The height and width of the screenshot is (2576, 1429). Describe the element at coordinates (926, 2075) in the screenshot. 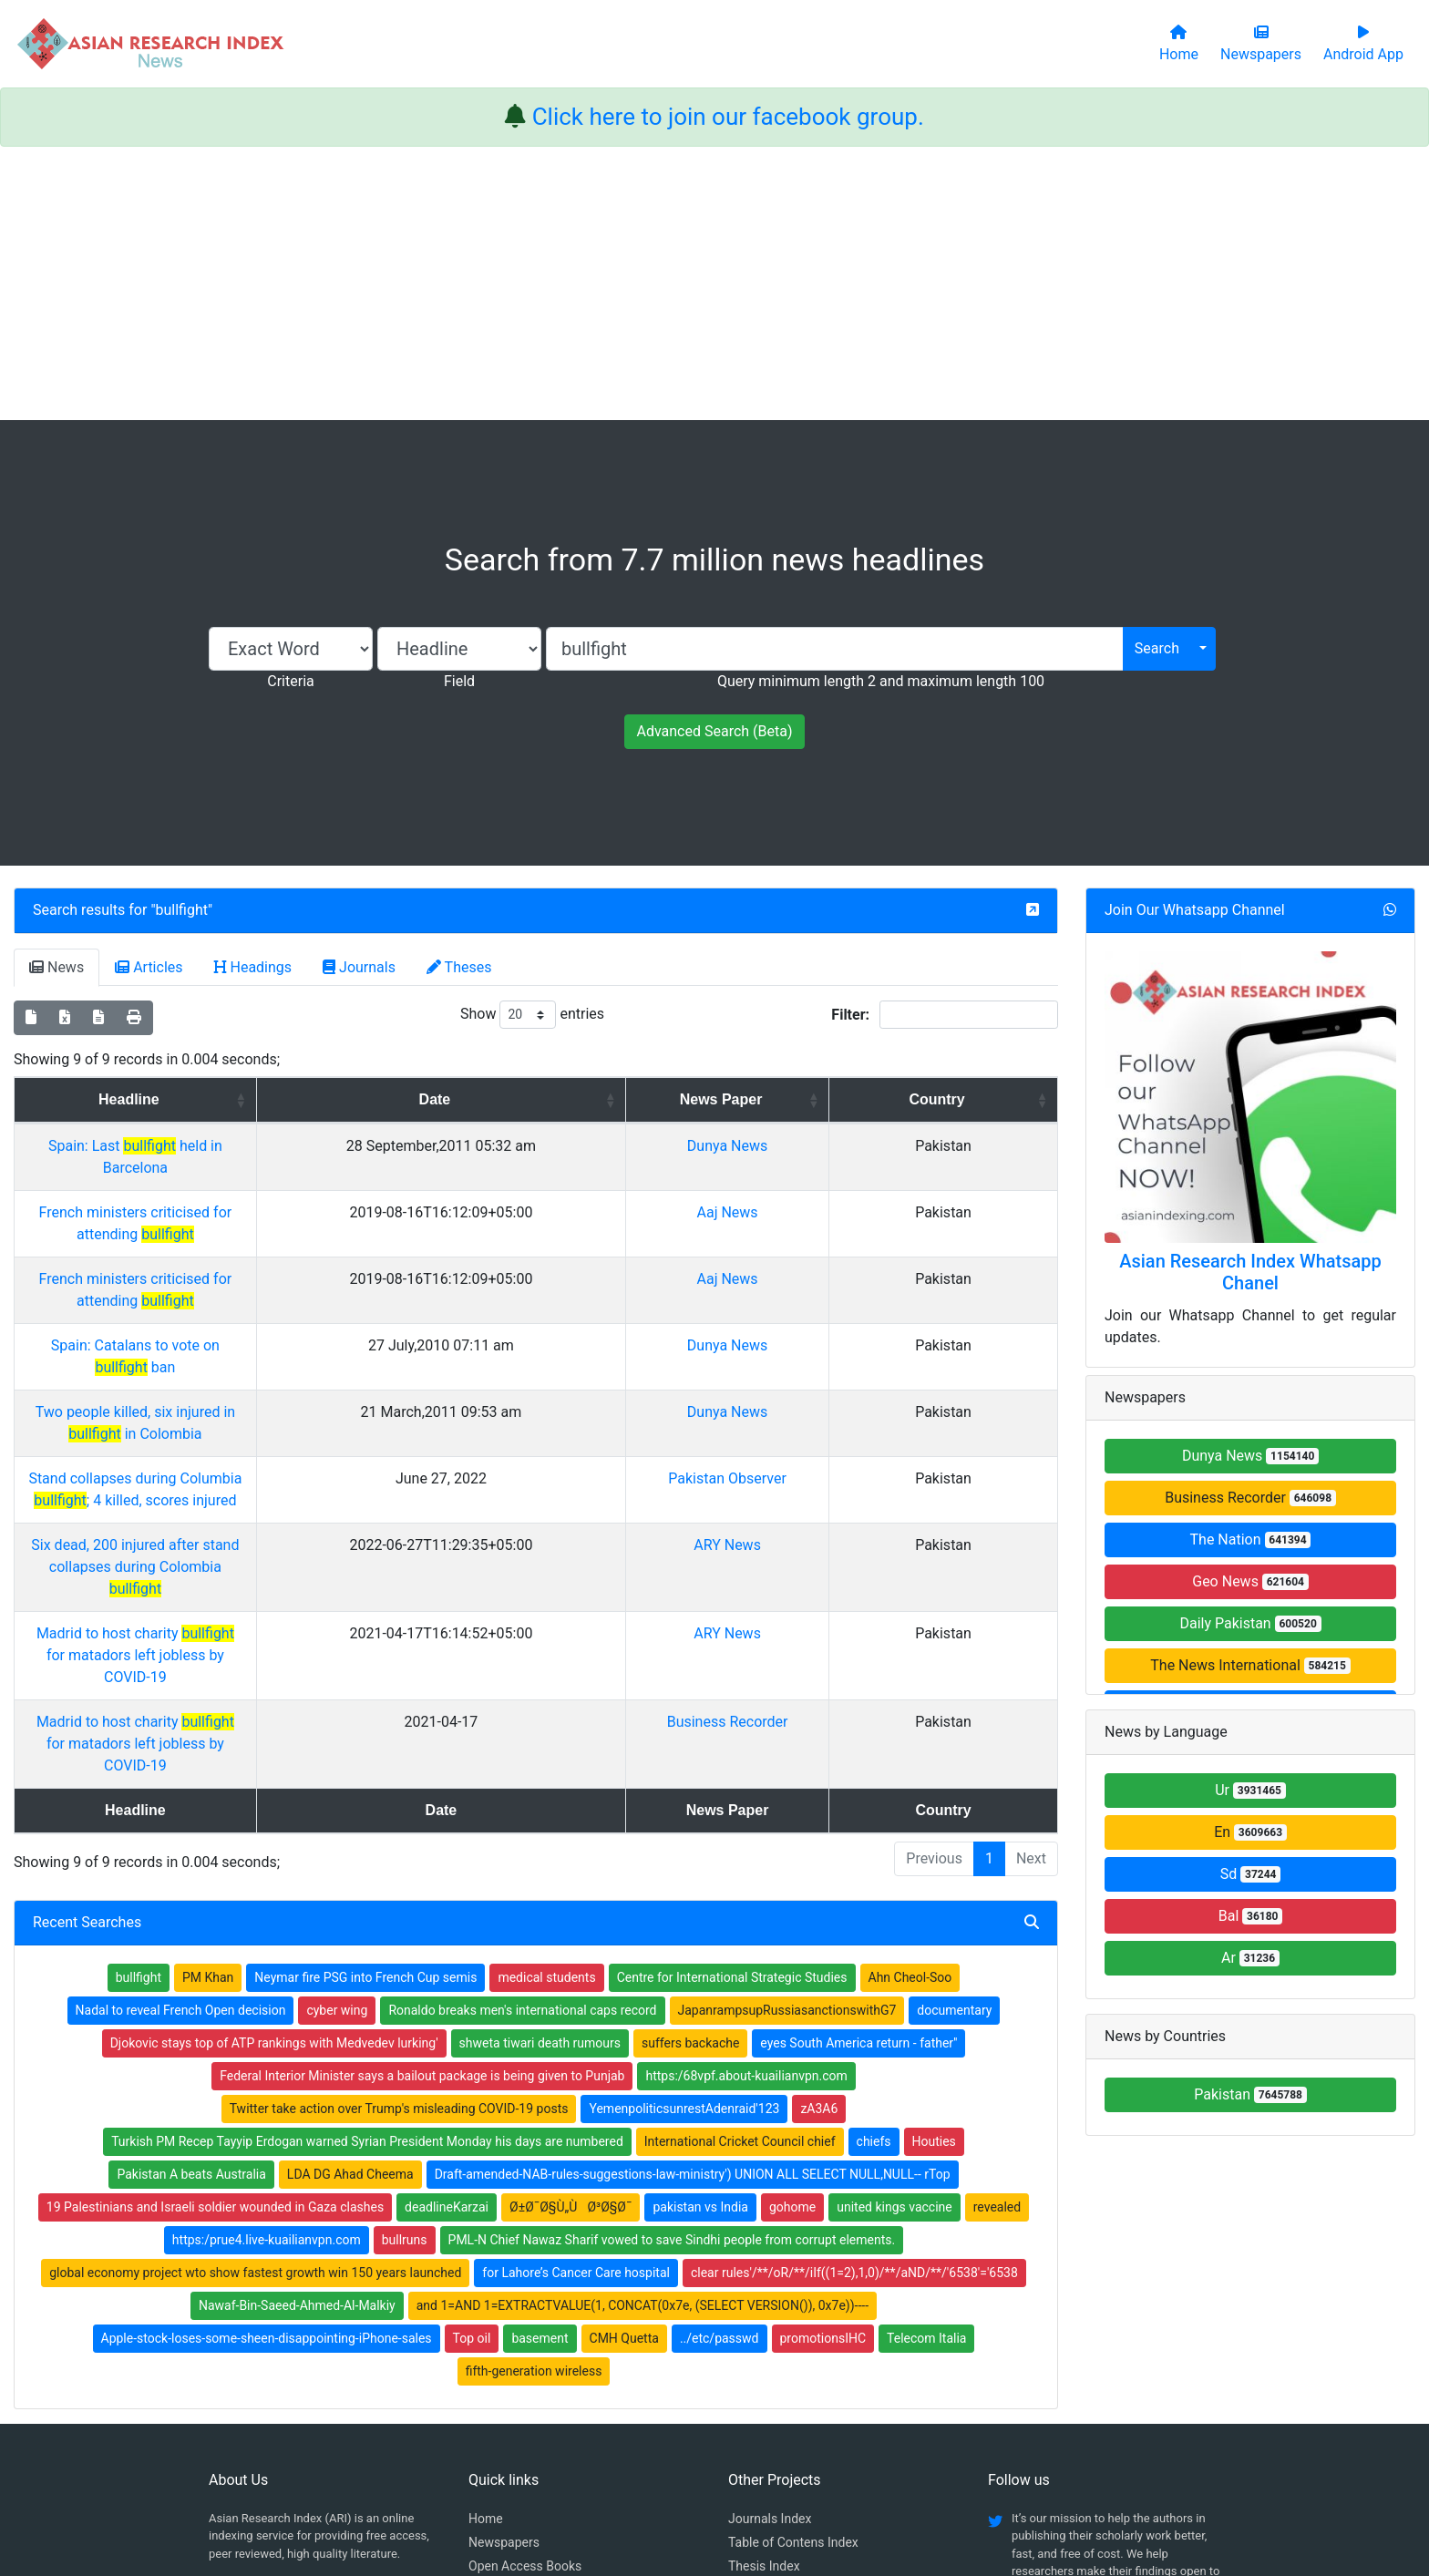

I see `Telecom Italia` at that location.